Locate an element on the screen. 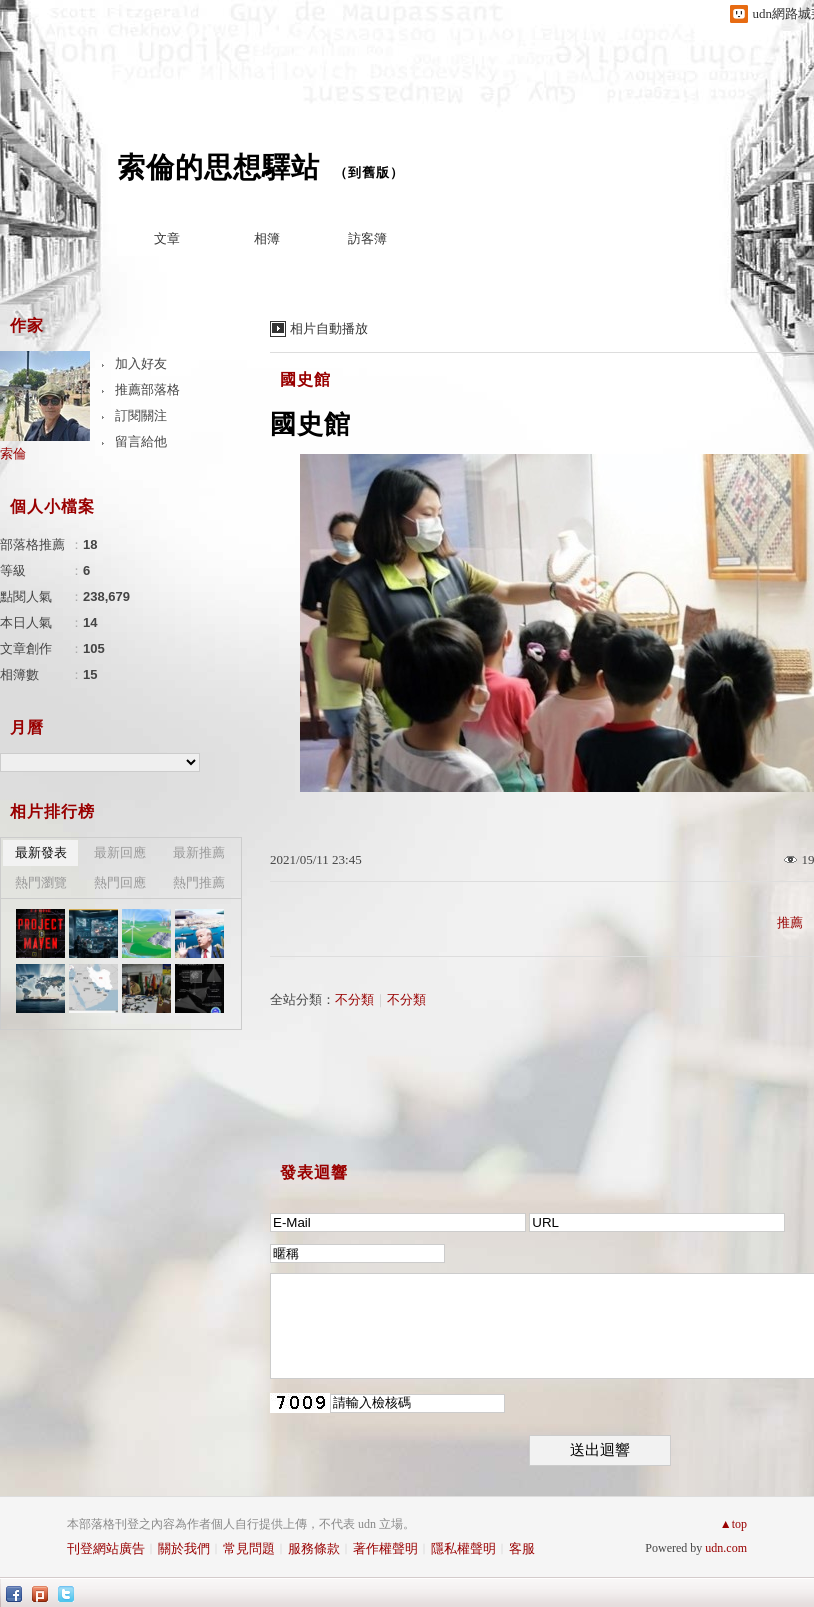 The height and width of the screenshot is (1607, 814). 推薦 is located at coordinates (790, 922).